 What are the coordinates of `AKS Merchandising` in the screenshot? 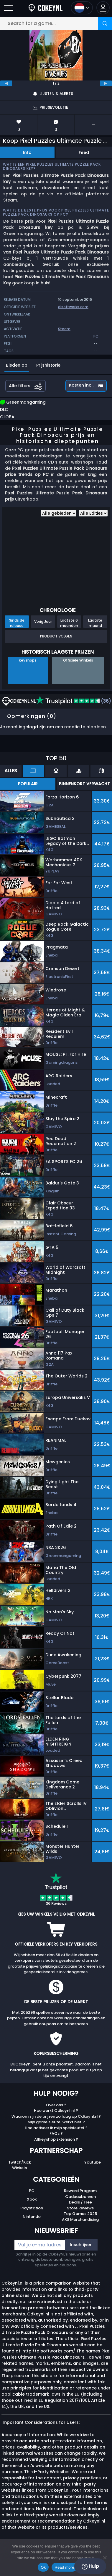 It's located at (80, 2219).